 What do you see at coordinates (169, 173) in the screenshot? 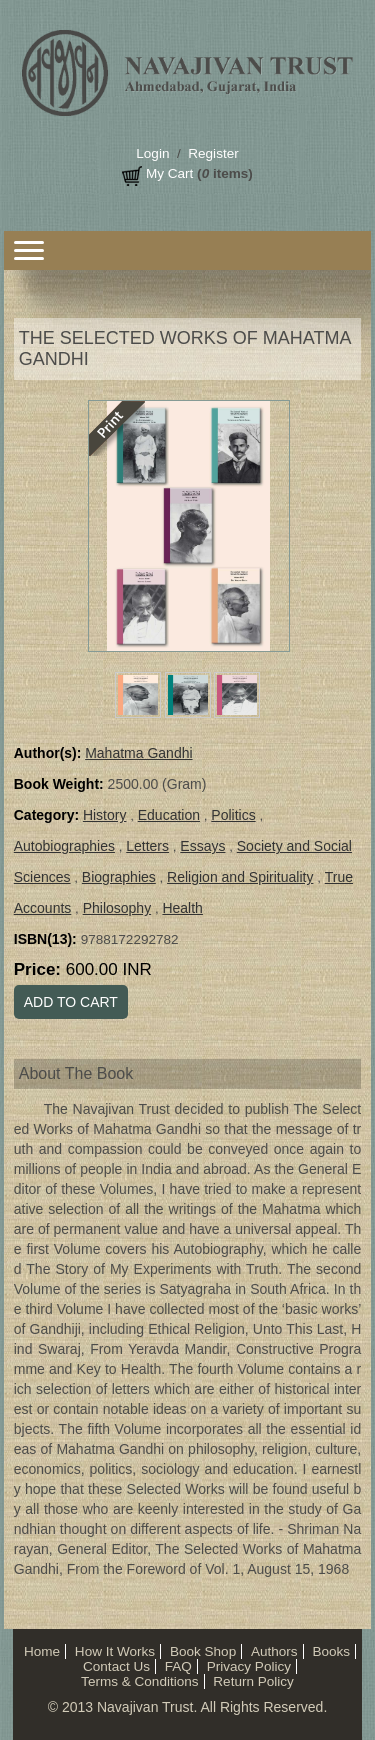
I see `My Cart` at bounding box center [169, 173].